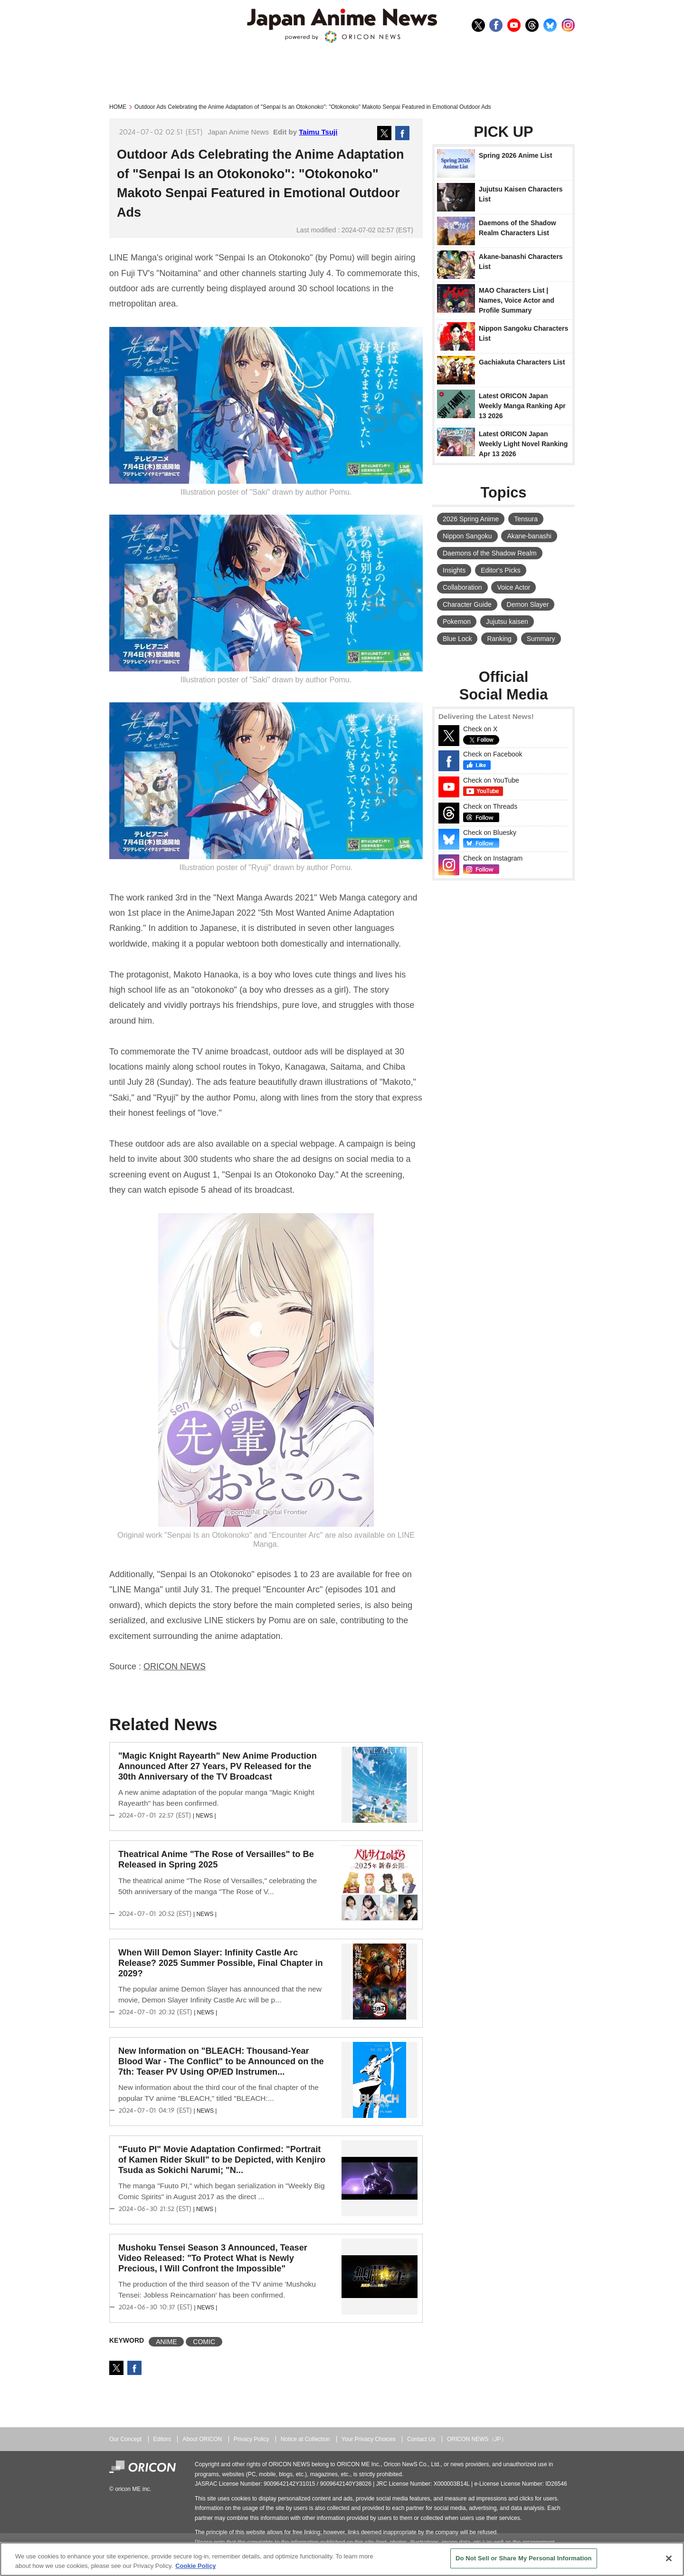  What do you see at coordinates (529, 536) in the screenshot?
I see `Akane-banashi` at bounding box center [529, 536].